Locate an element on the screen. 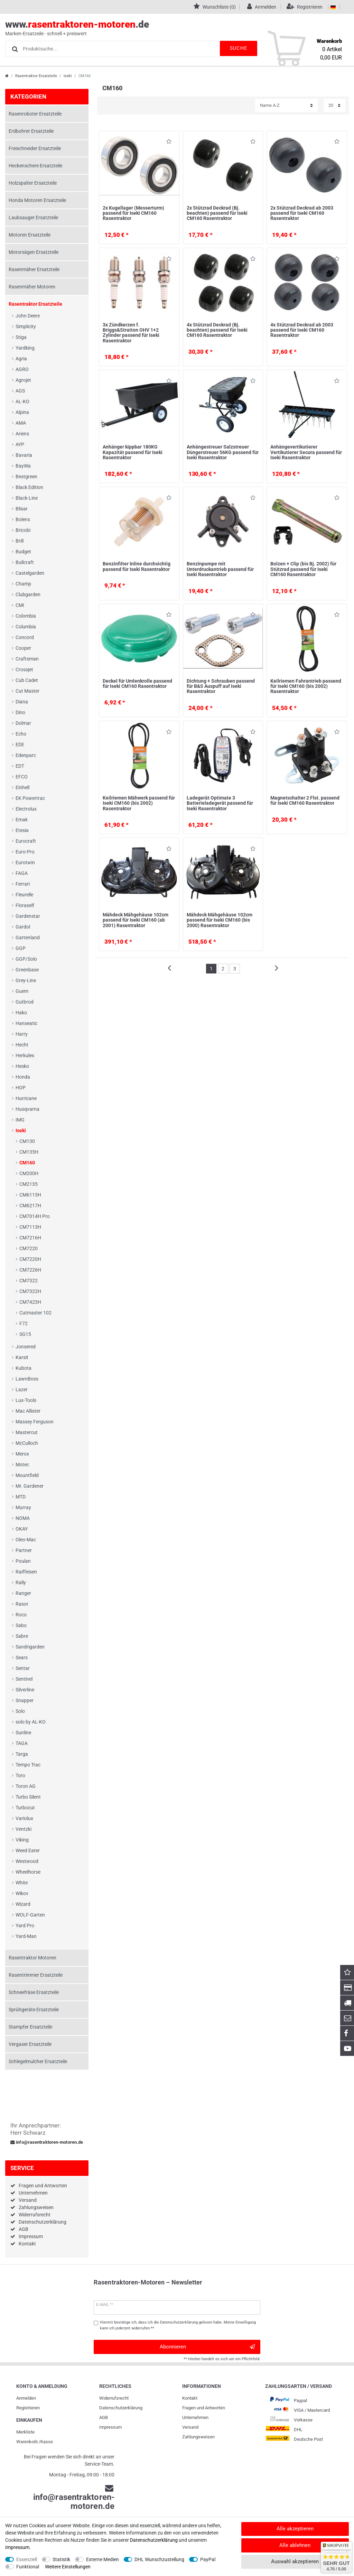 This screenshot has height=2576, width=354. HOP is located at coordinates (21, 1087).